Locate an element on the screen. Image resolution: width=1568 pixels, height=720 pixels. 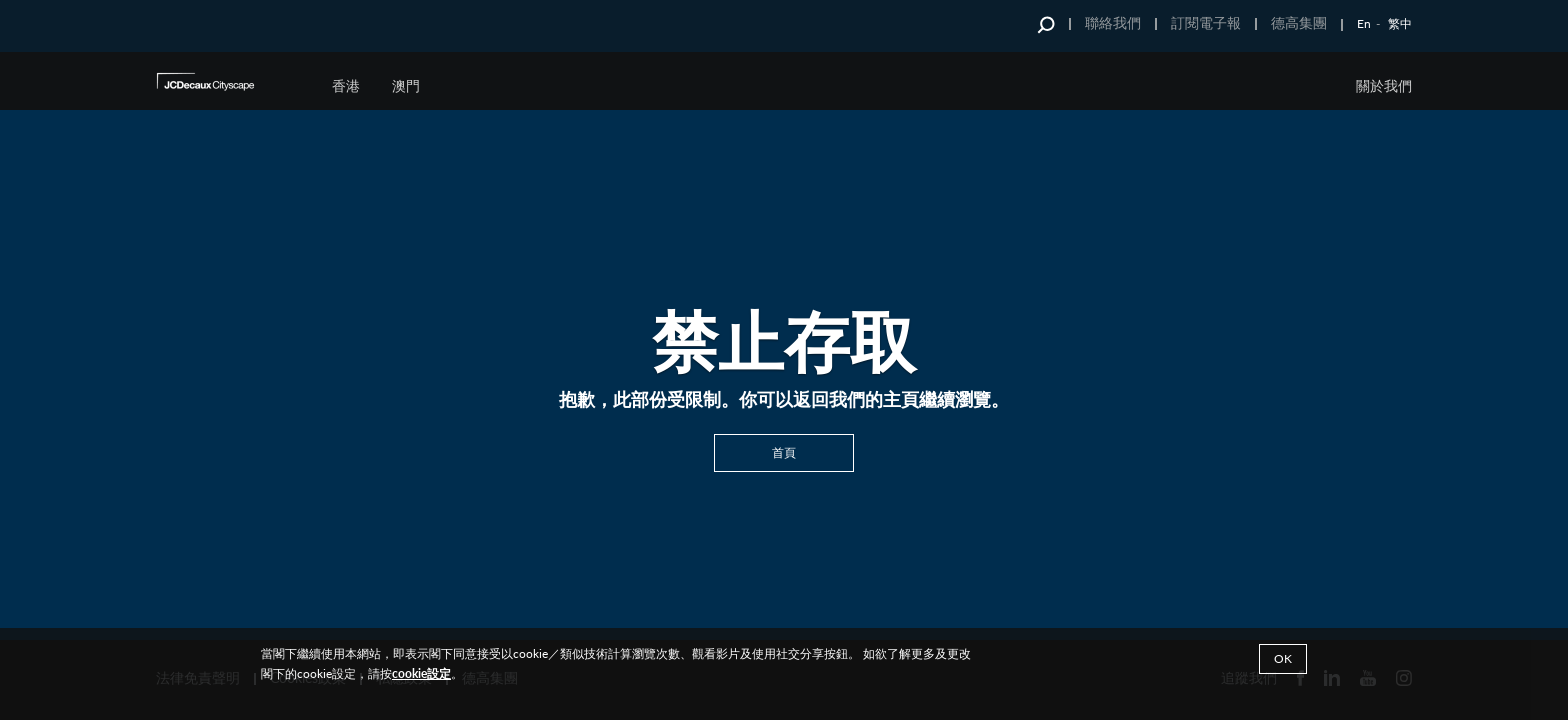
繁中 is located at coordinates (1400, 23).